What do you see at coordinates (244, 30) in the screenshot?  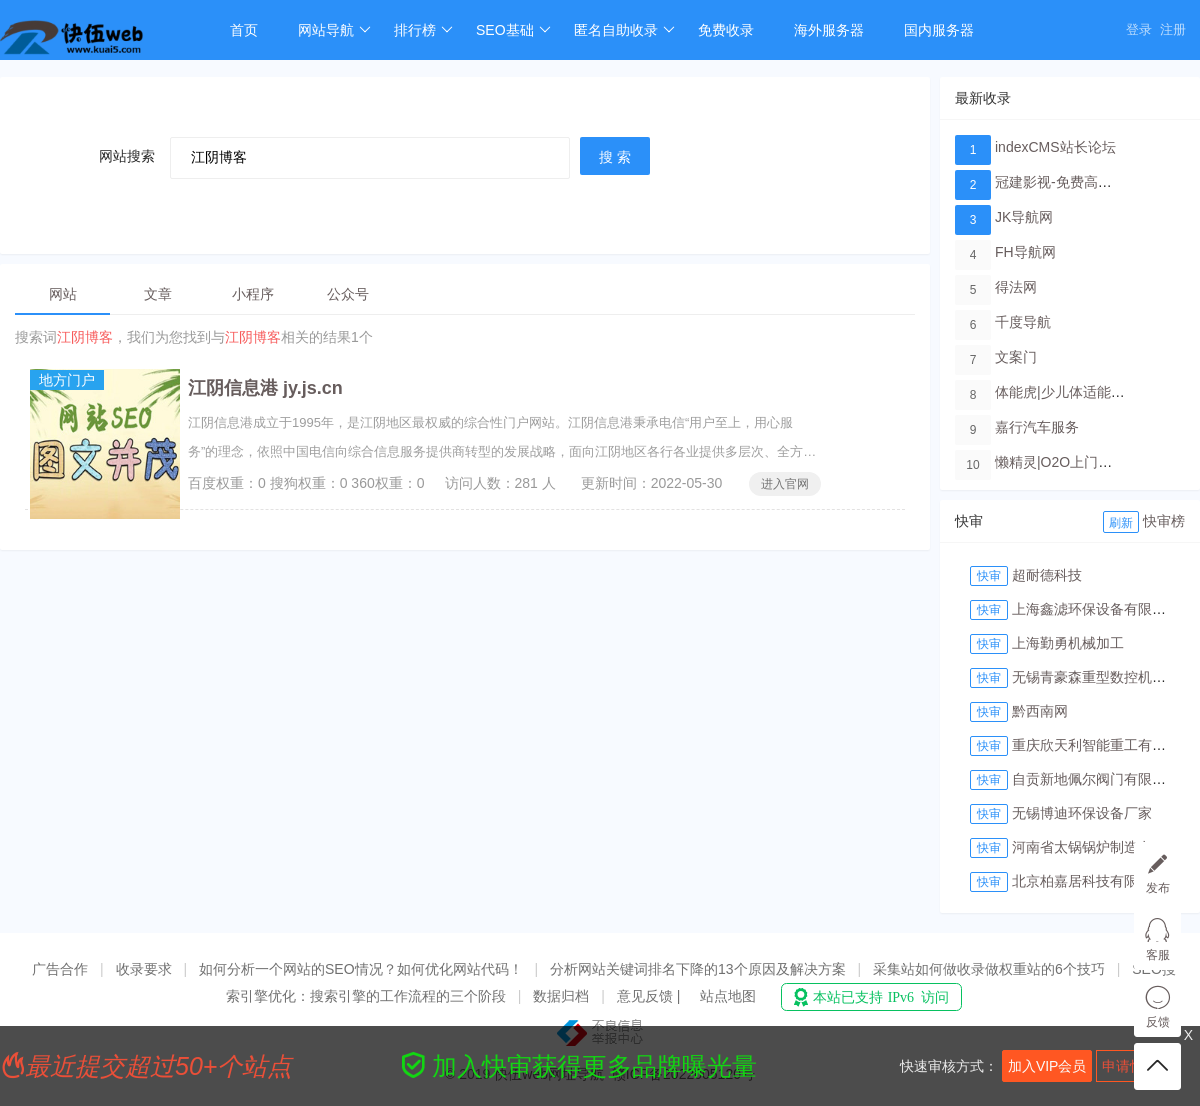 I see `首页` at bounding box center [244, 30].